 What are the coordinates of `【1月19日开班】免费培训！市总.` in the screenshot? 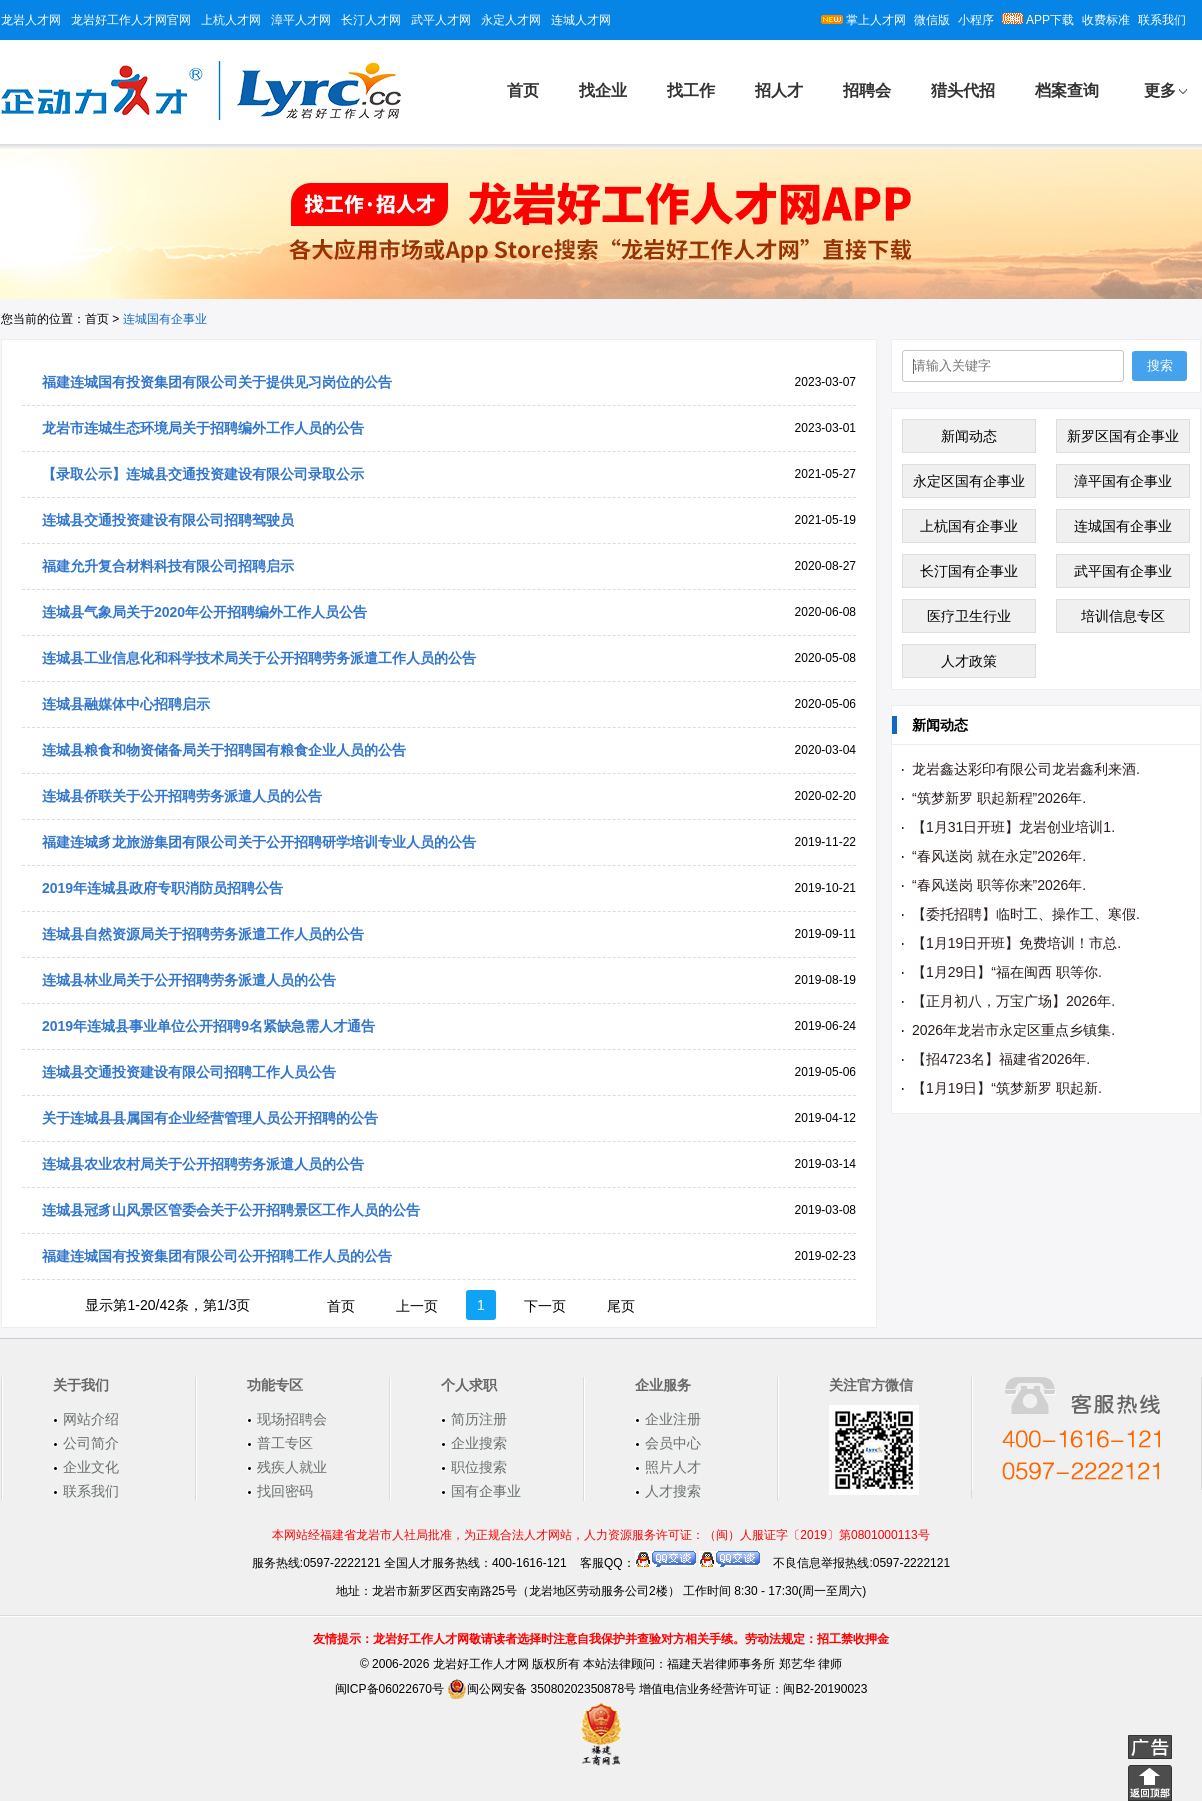 It's located at (1016, 943).